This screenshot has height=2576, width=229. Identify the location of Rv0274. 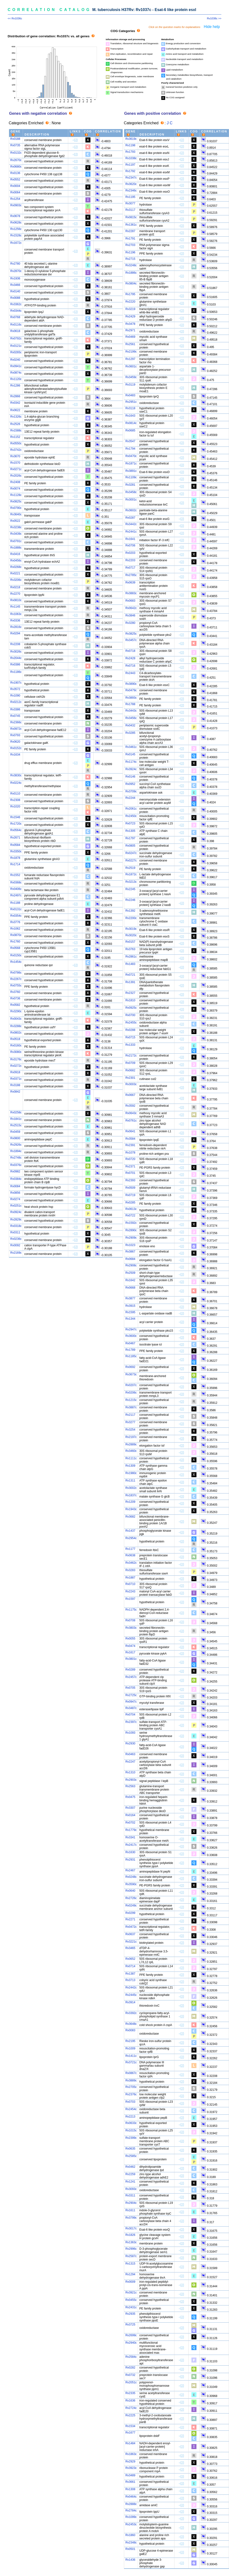
(15, 1199).